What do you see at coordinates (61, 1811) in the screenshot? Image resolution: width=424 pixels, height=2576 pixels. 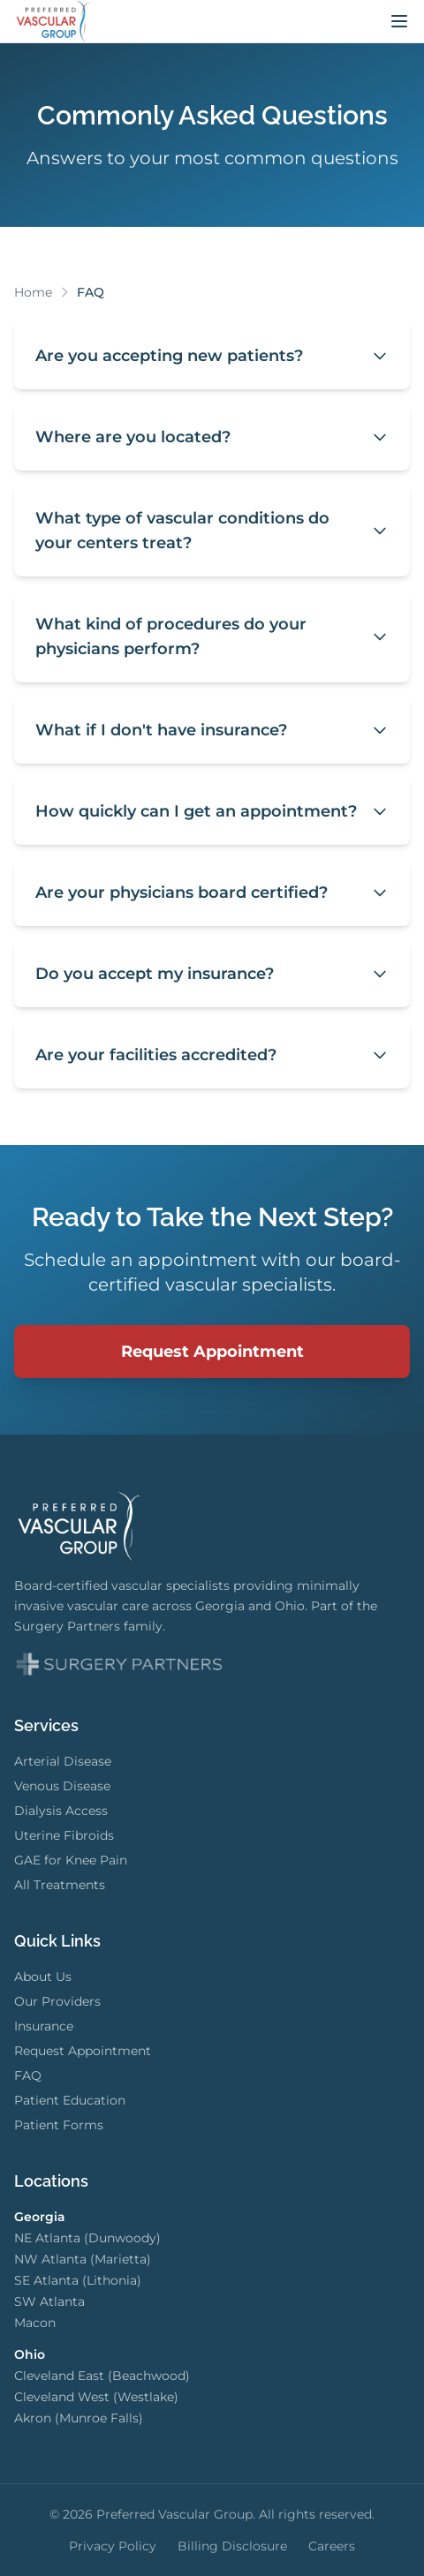 I see `Dialysis Access` at bounding box center [61, 1811].